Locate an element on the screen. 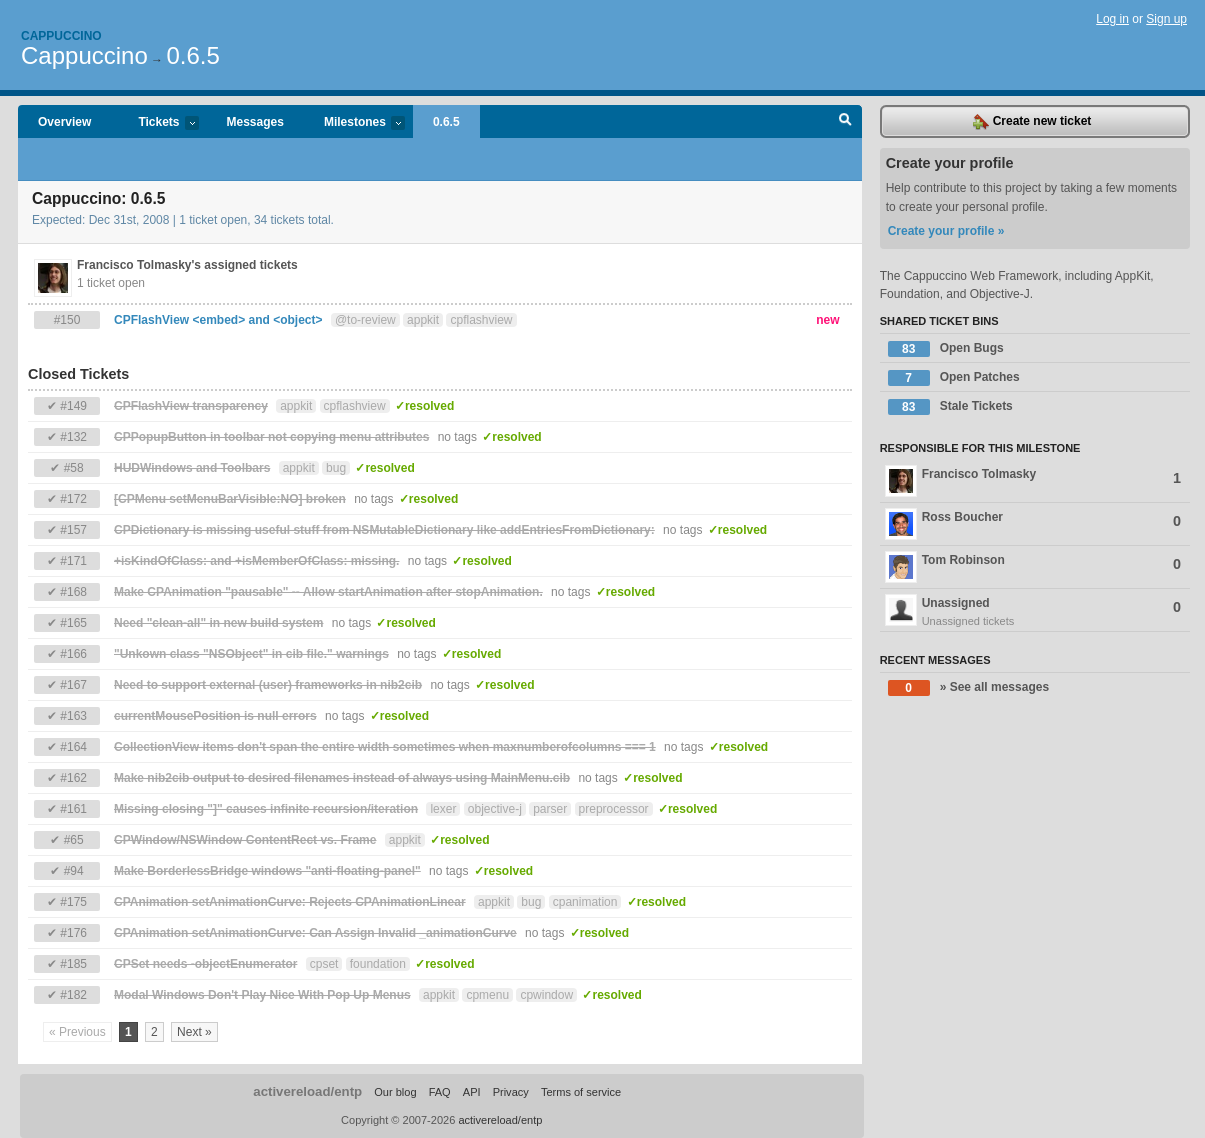  parser is located at coordinates (550, 809).